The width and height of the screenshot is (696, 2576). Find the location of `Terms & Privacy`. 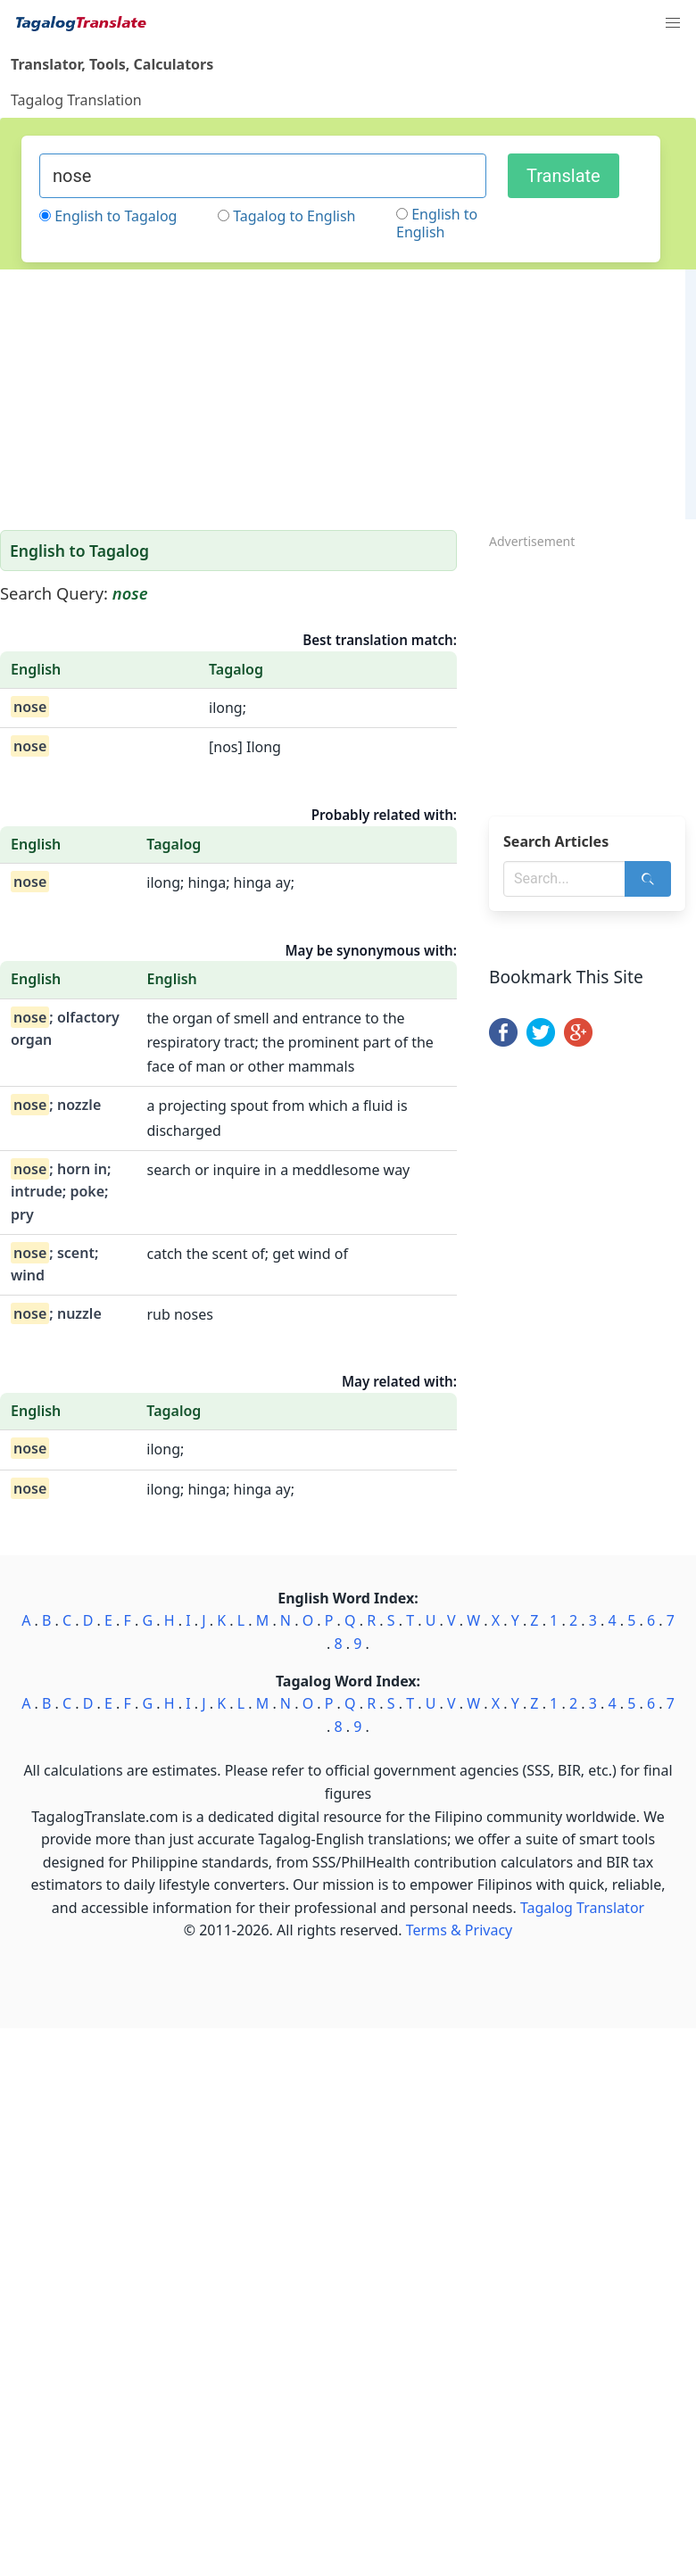

Terms & Privacy is located at coordinates (459, 1930).